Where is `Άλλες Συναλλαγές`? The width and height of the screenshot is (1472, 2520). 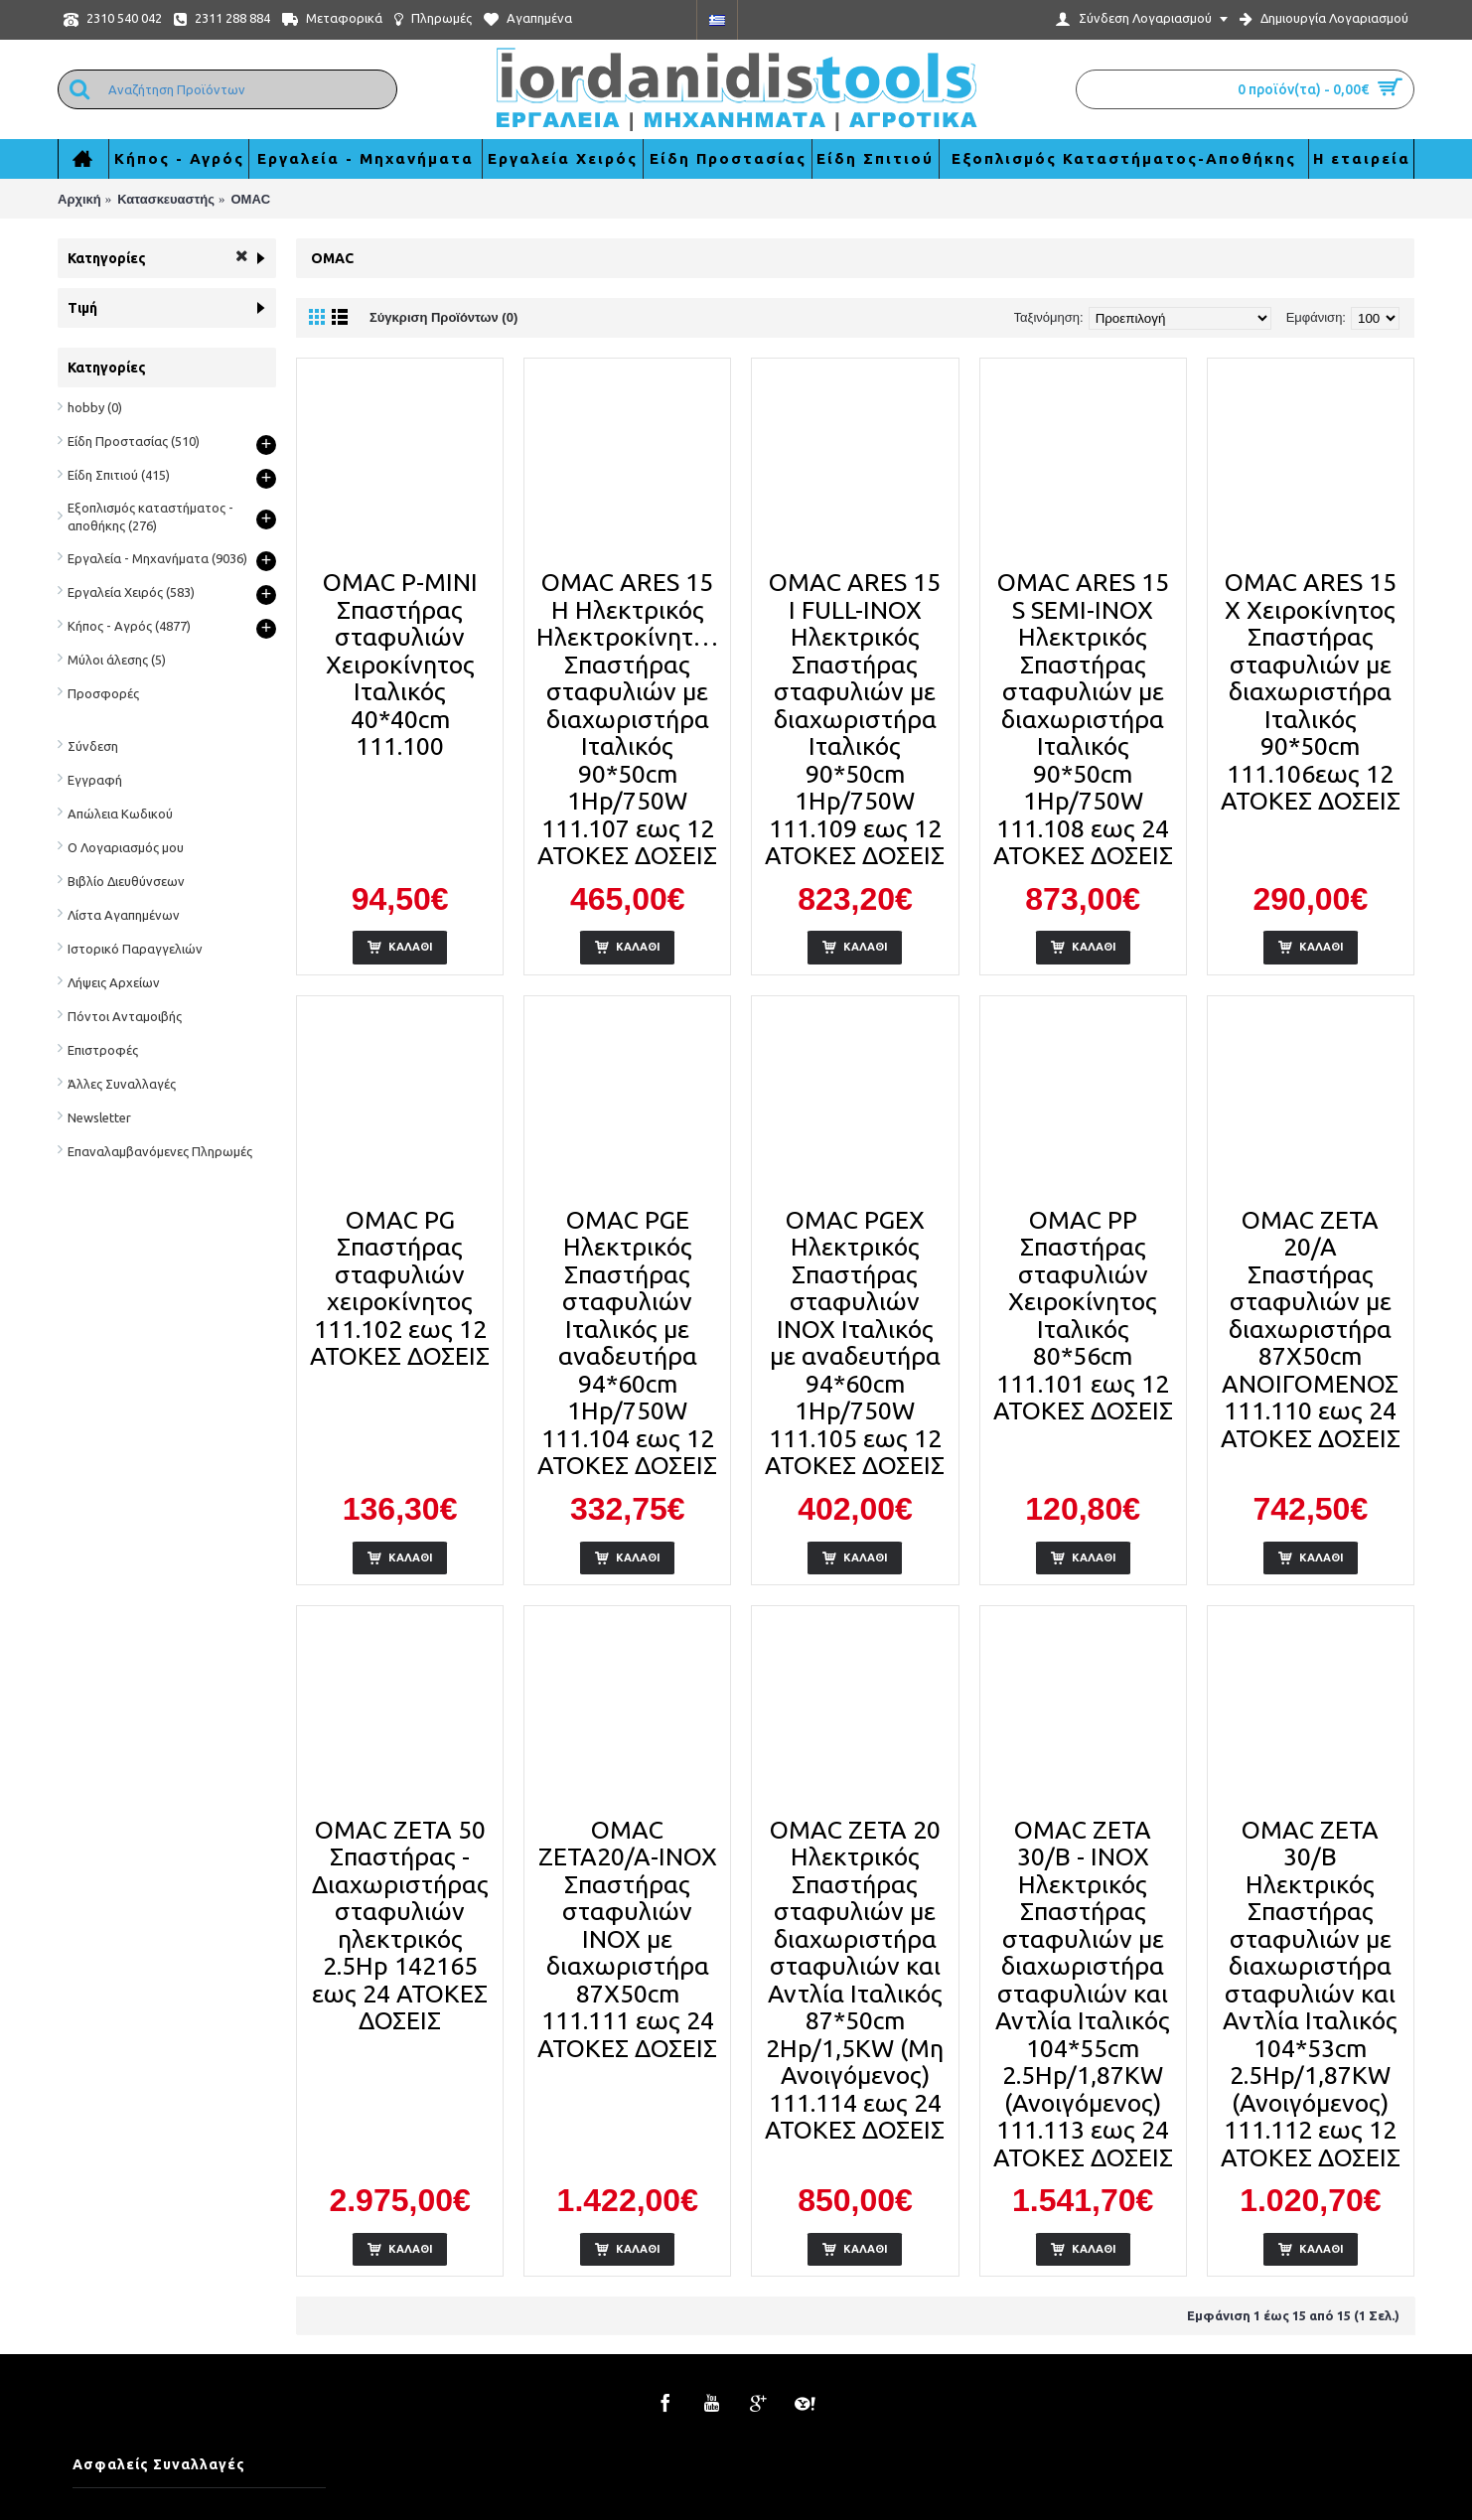 Άλλες Συναλλαγές is located at coordinates (122, 1084).